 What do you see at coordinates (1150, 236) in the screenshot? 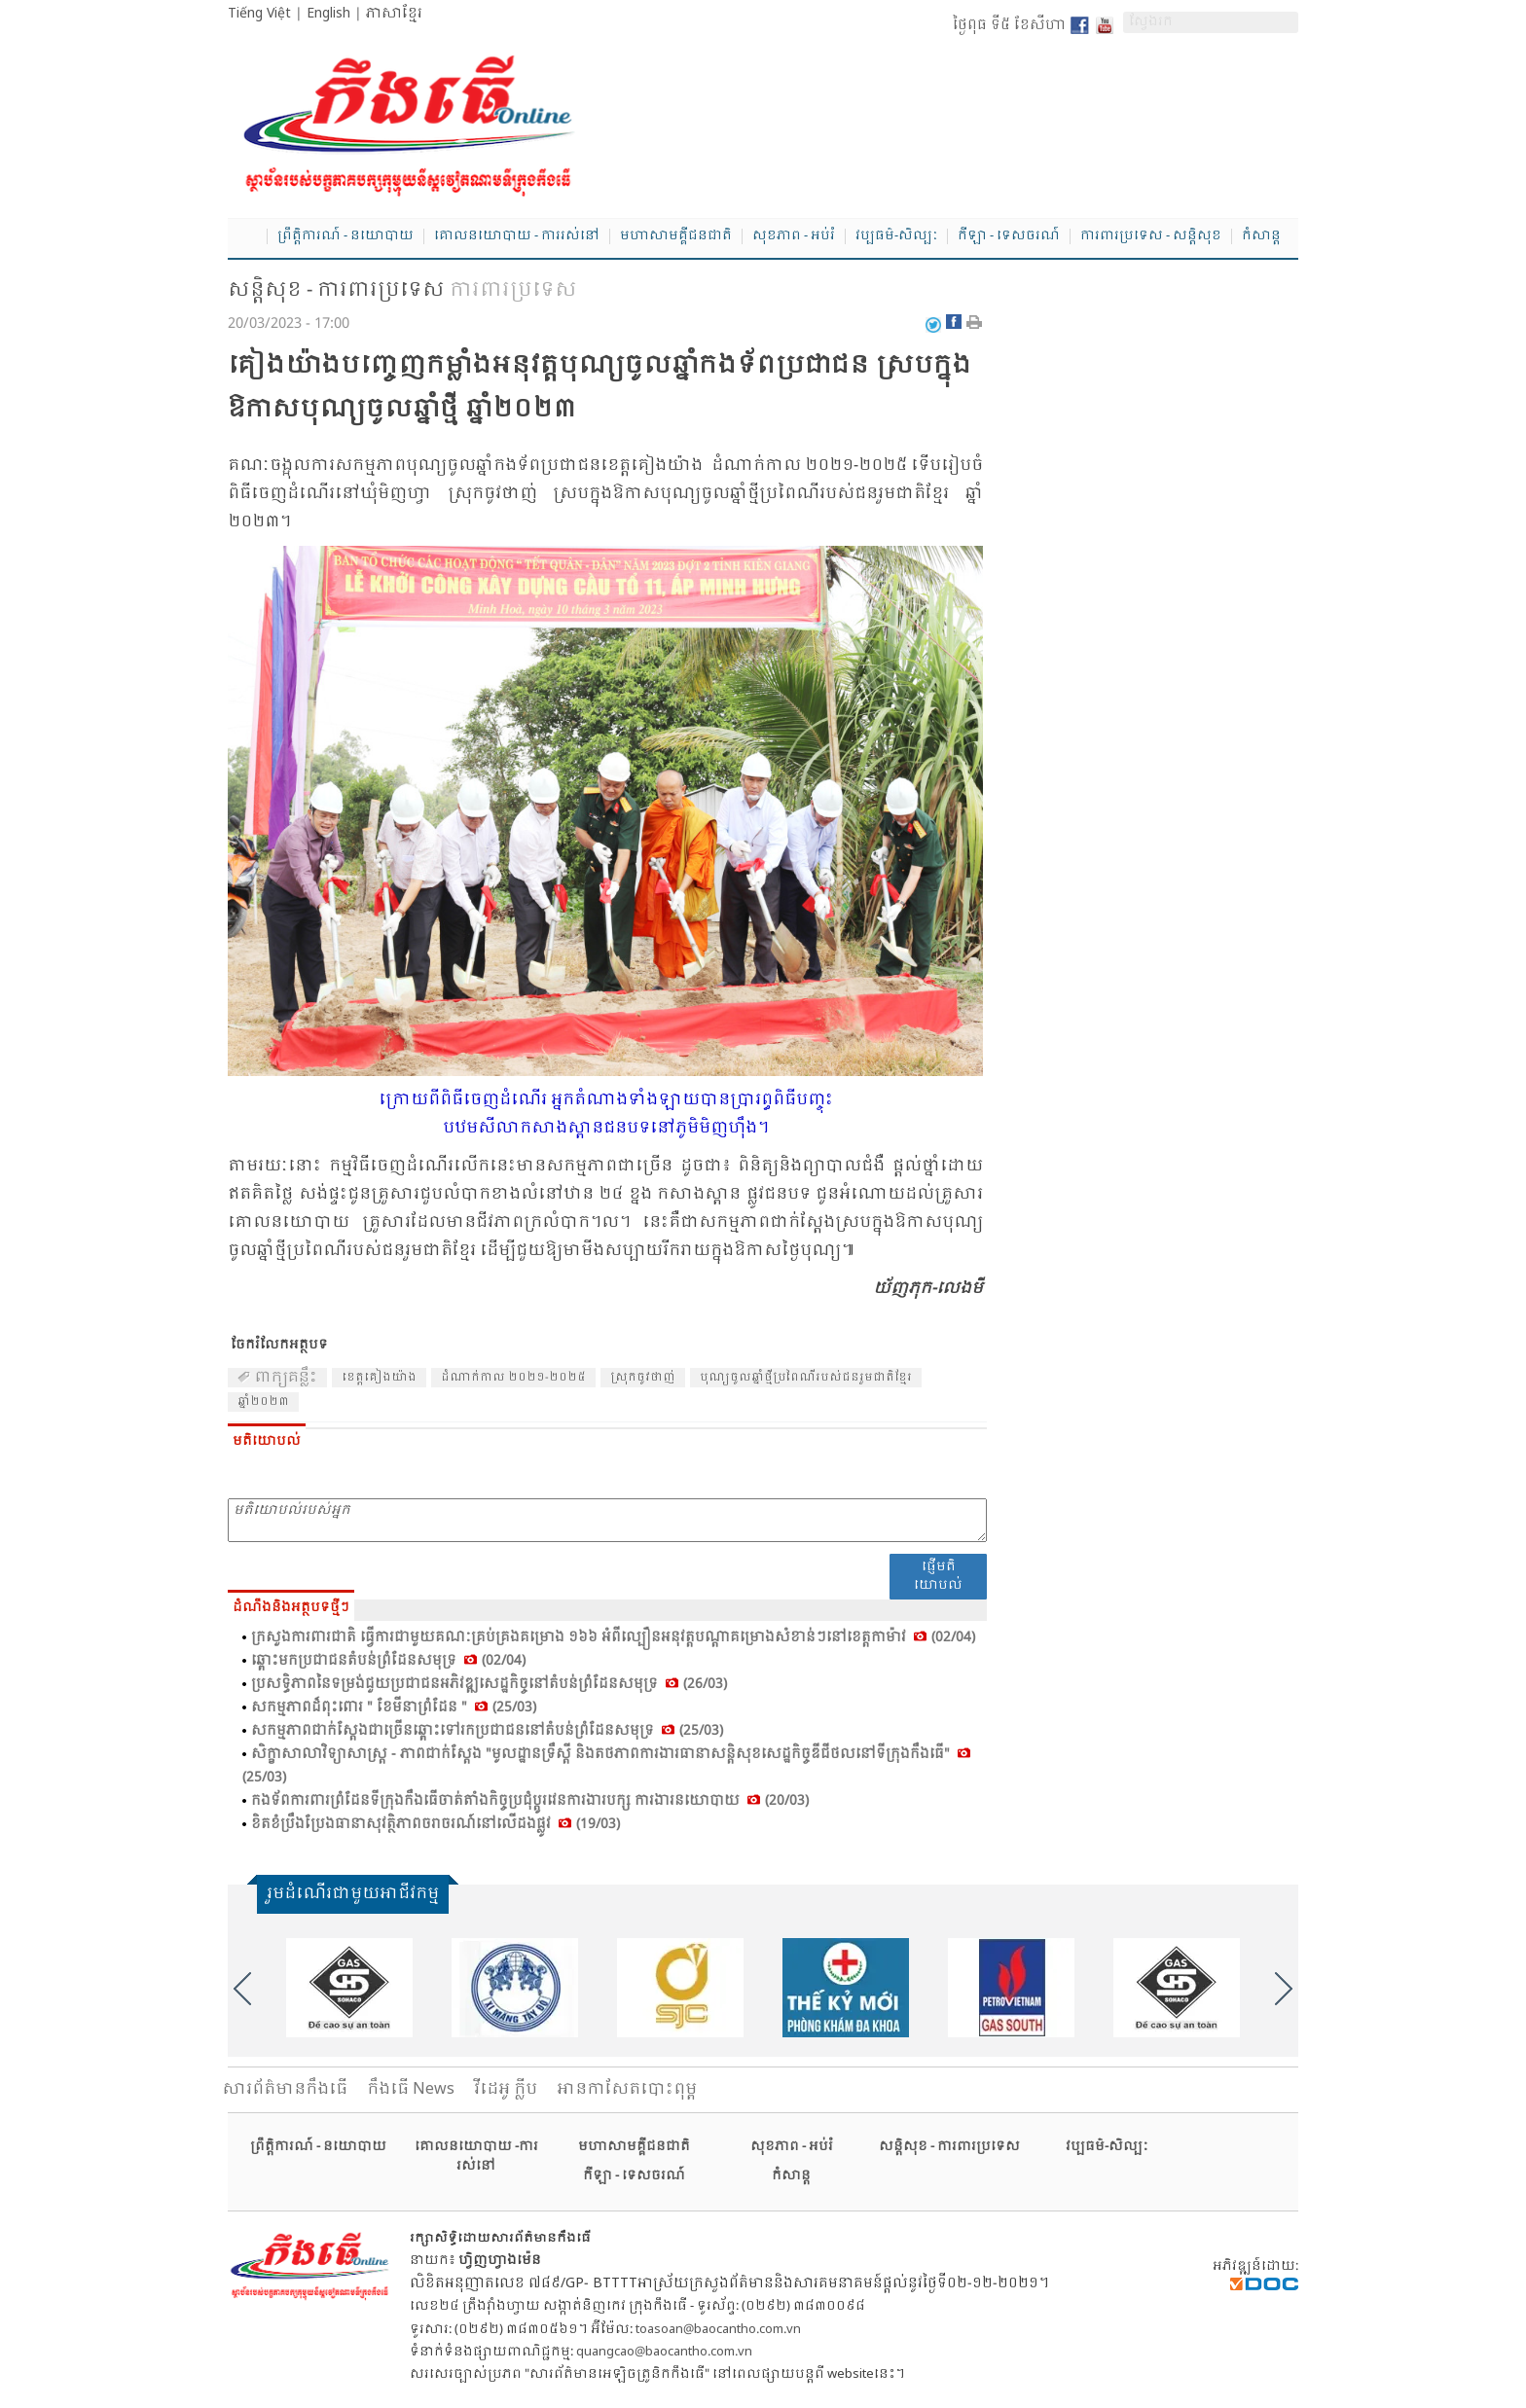
I see `ការពារប្រទេស - សន្តិសុខ` at bounding box center [1150, 236].